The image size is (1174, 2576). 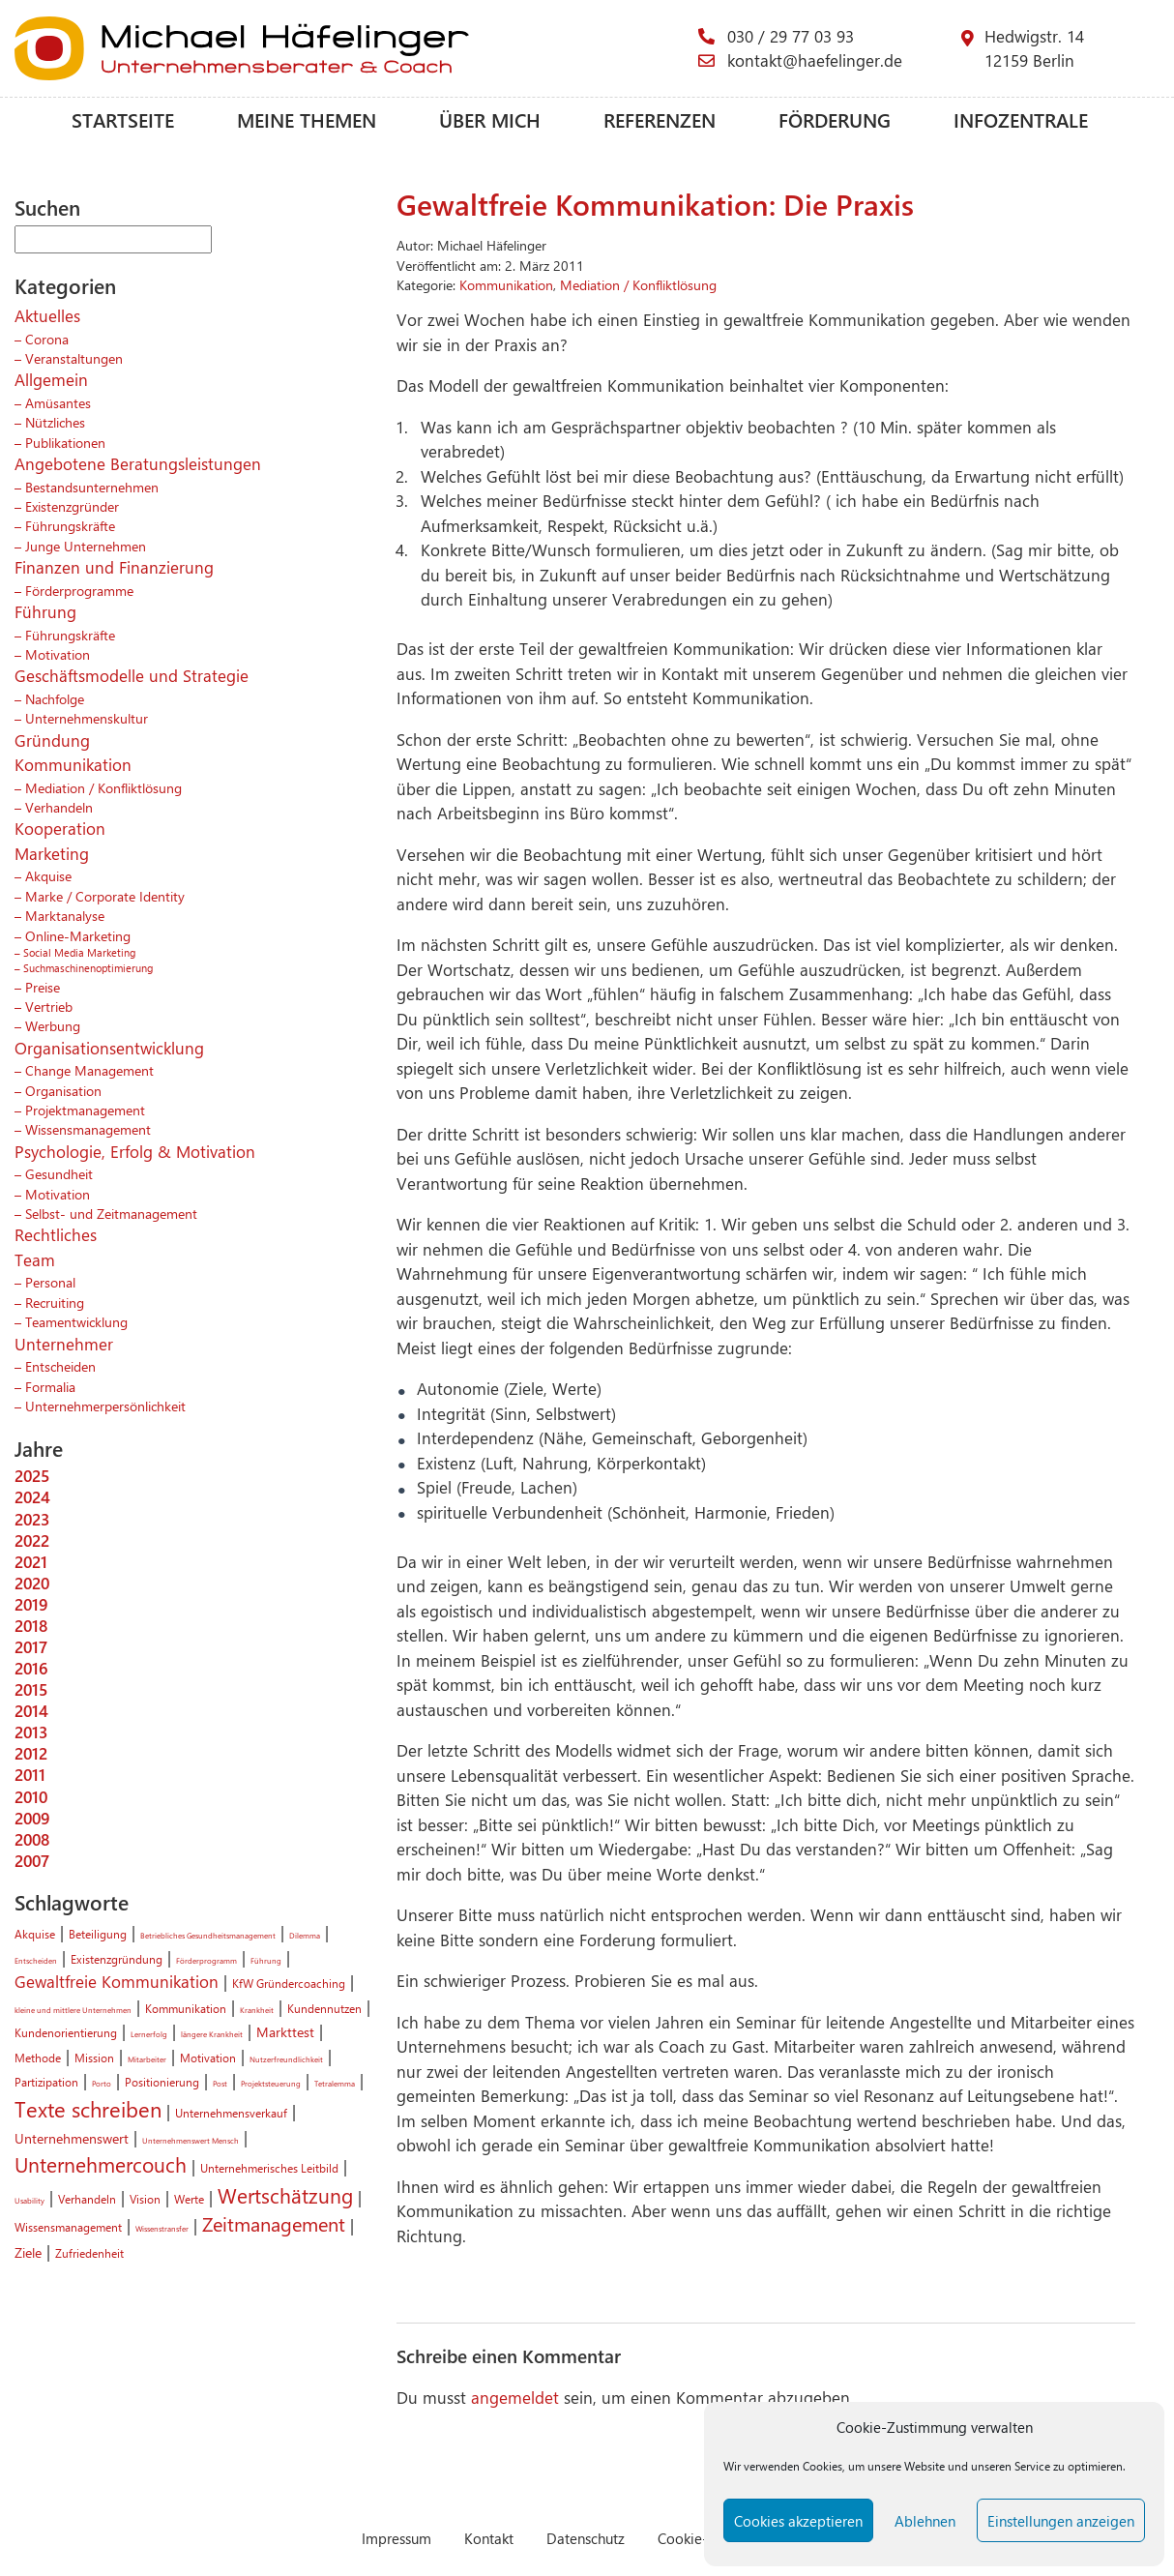 What do you see at coordinates (52, 740) in the screenshot?
I see `Gründung` at bounding box center [52, 740].